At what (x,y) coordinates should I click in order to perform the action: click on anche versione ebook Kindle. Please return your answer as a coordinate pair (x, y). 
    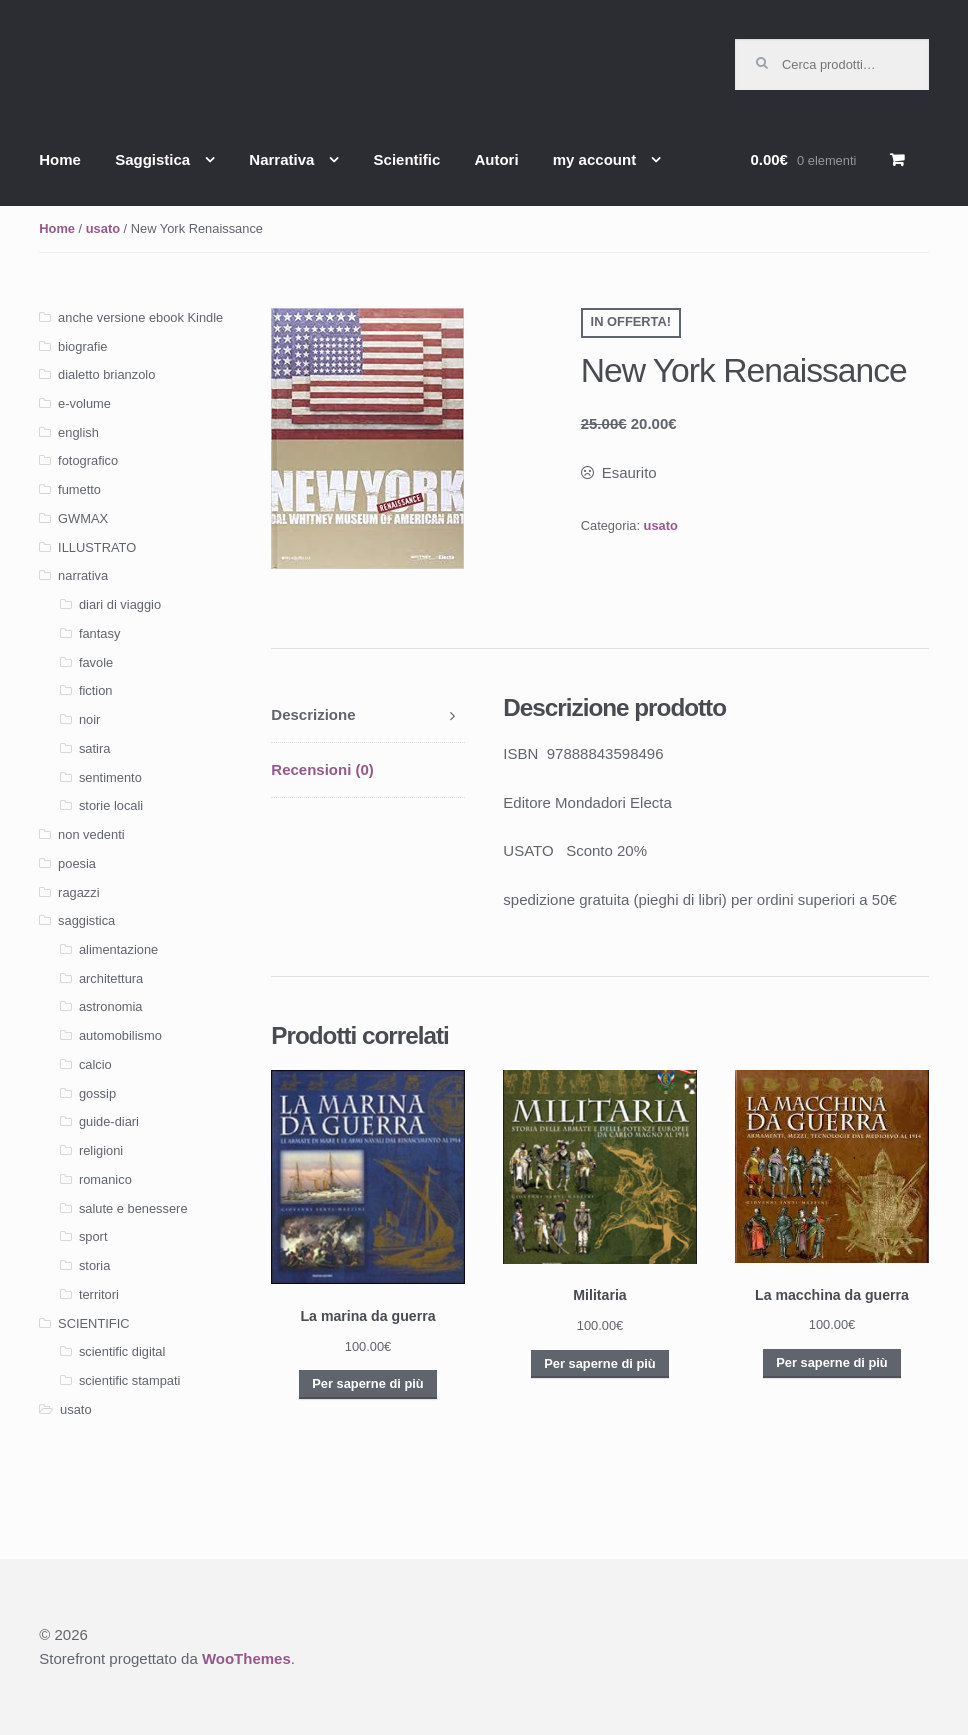
    Looking at the image, I should click on (140, 317).